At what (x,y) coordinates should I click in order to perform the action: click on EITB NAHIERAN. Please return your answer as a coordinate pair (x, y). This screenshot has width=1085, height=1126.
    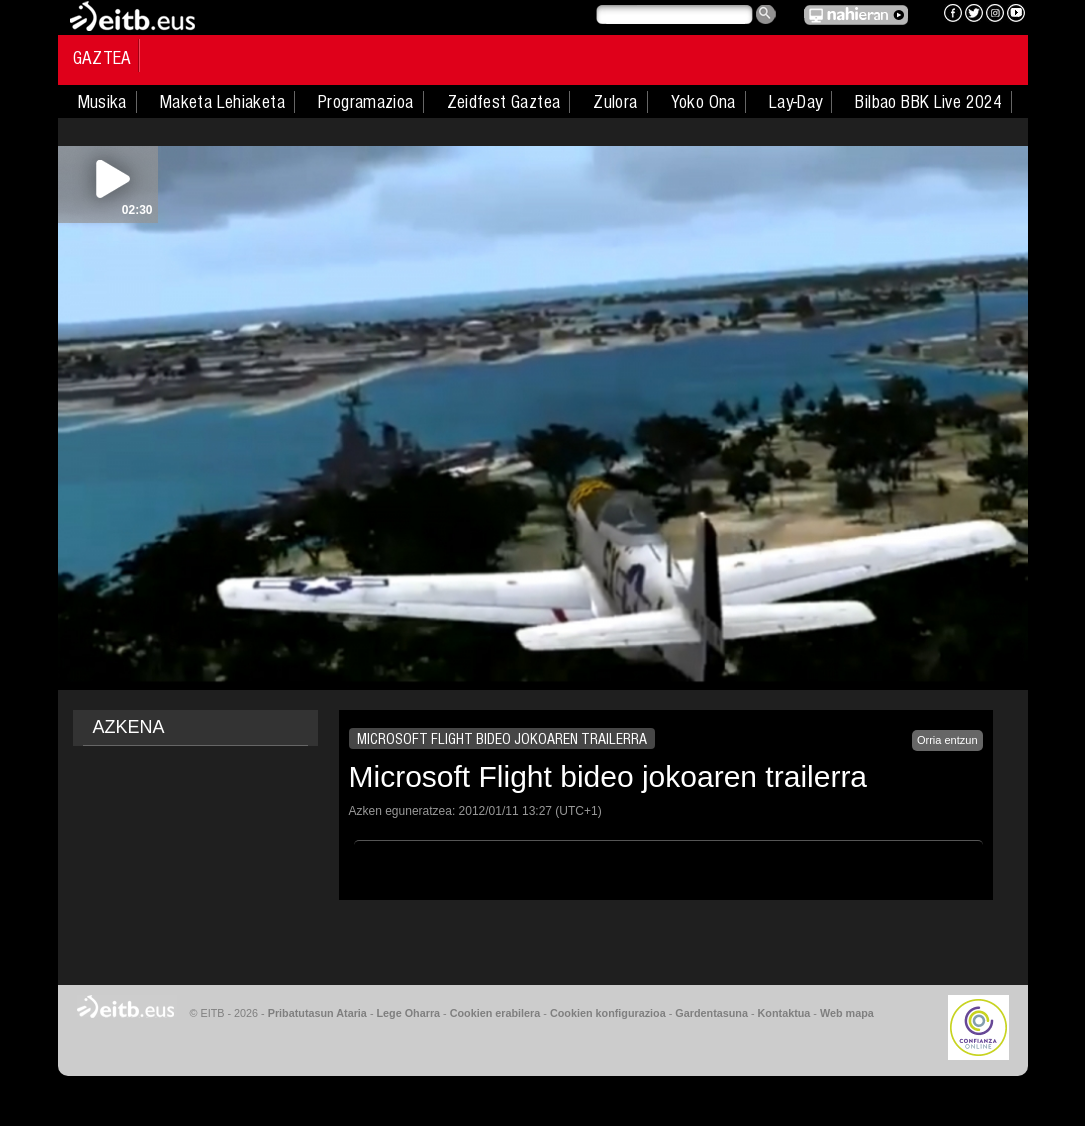
    Looking at the image, I should click on (856, 15).